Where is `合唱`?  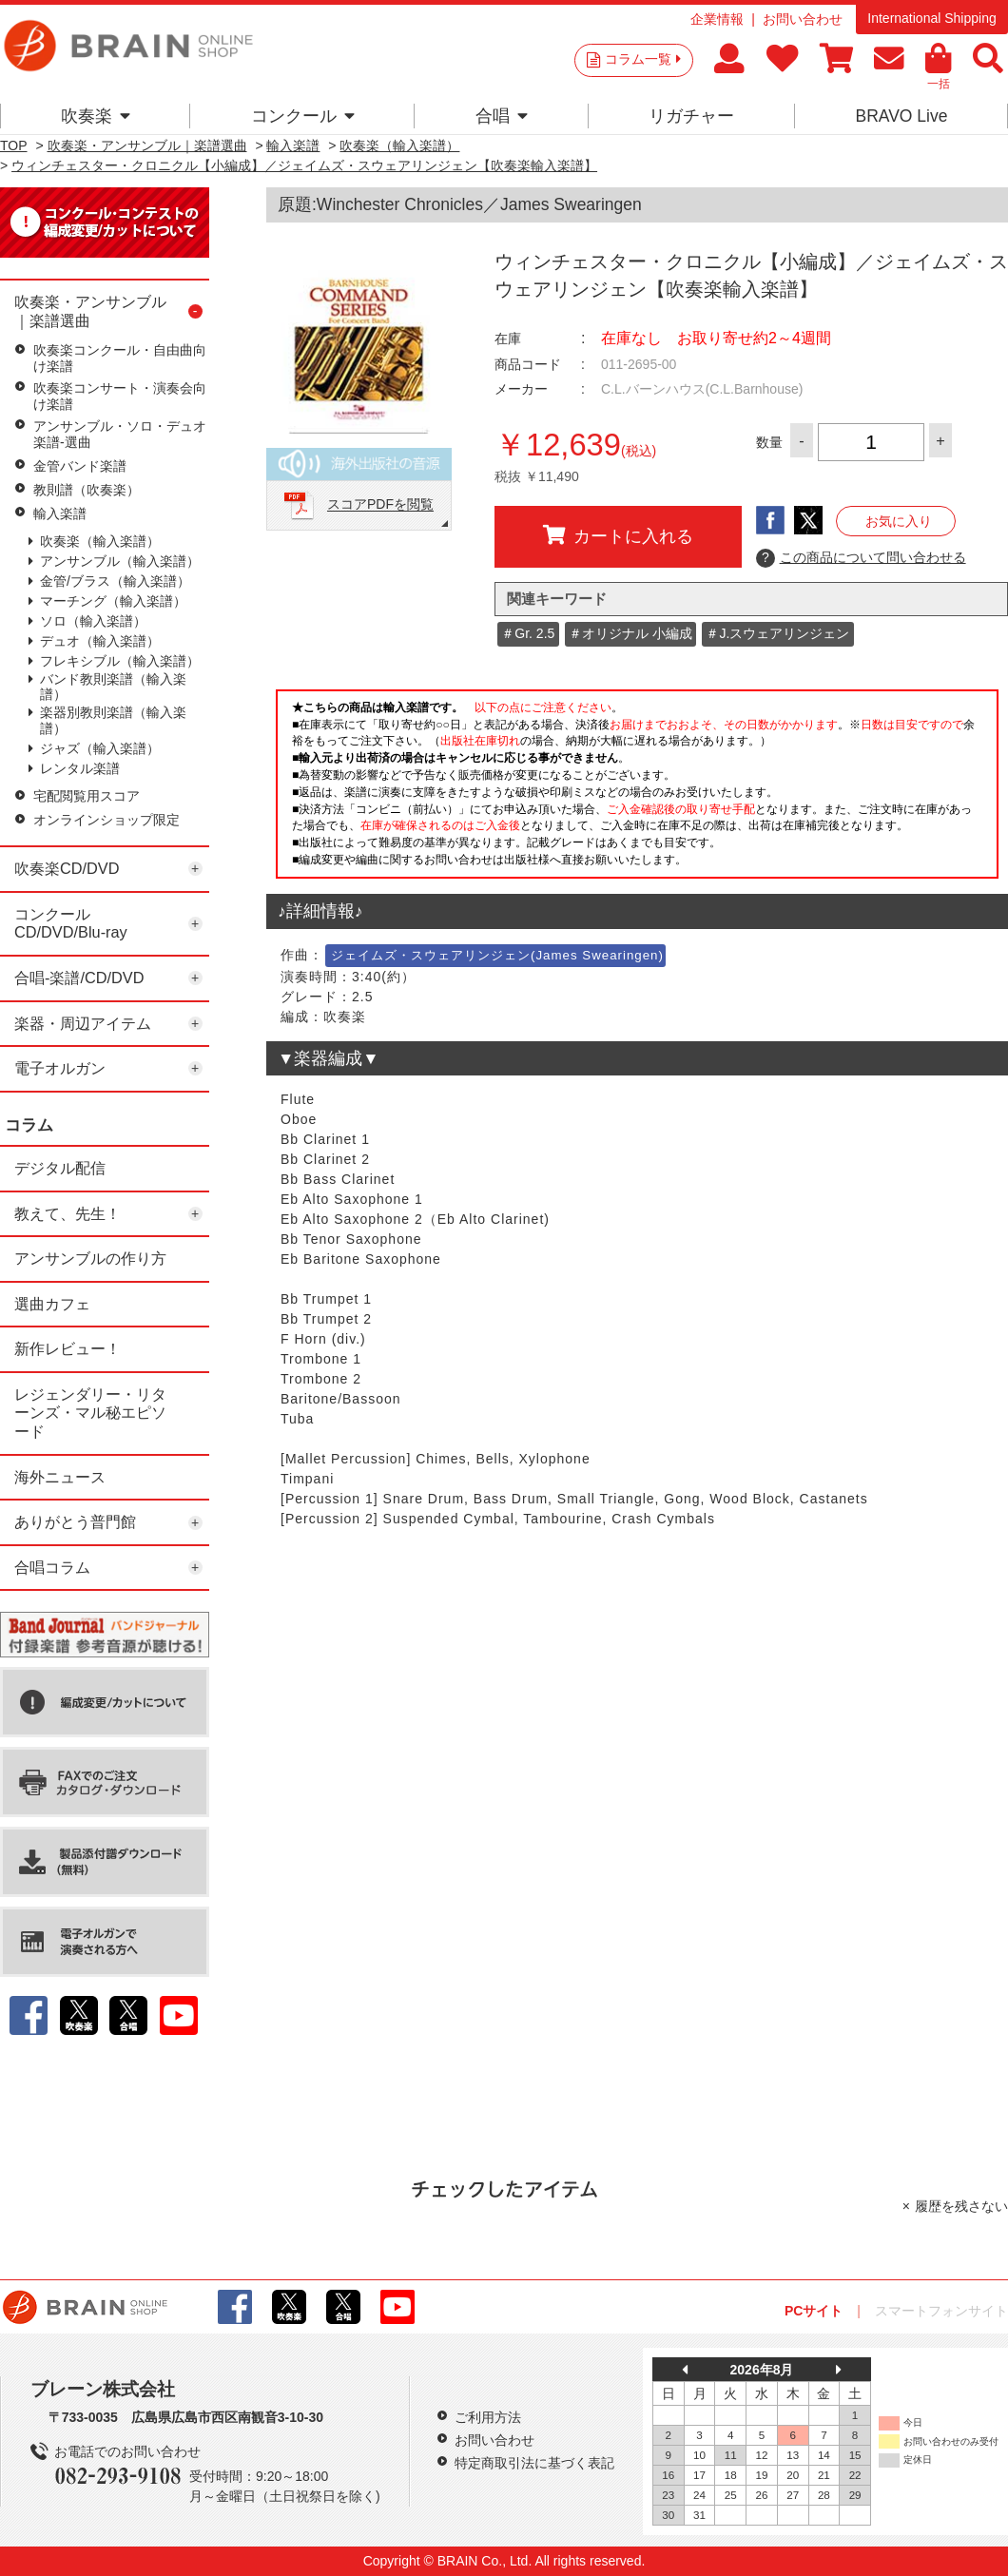
合唱 is located at coordinates (501, 116).